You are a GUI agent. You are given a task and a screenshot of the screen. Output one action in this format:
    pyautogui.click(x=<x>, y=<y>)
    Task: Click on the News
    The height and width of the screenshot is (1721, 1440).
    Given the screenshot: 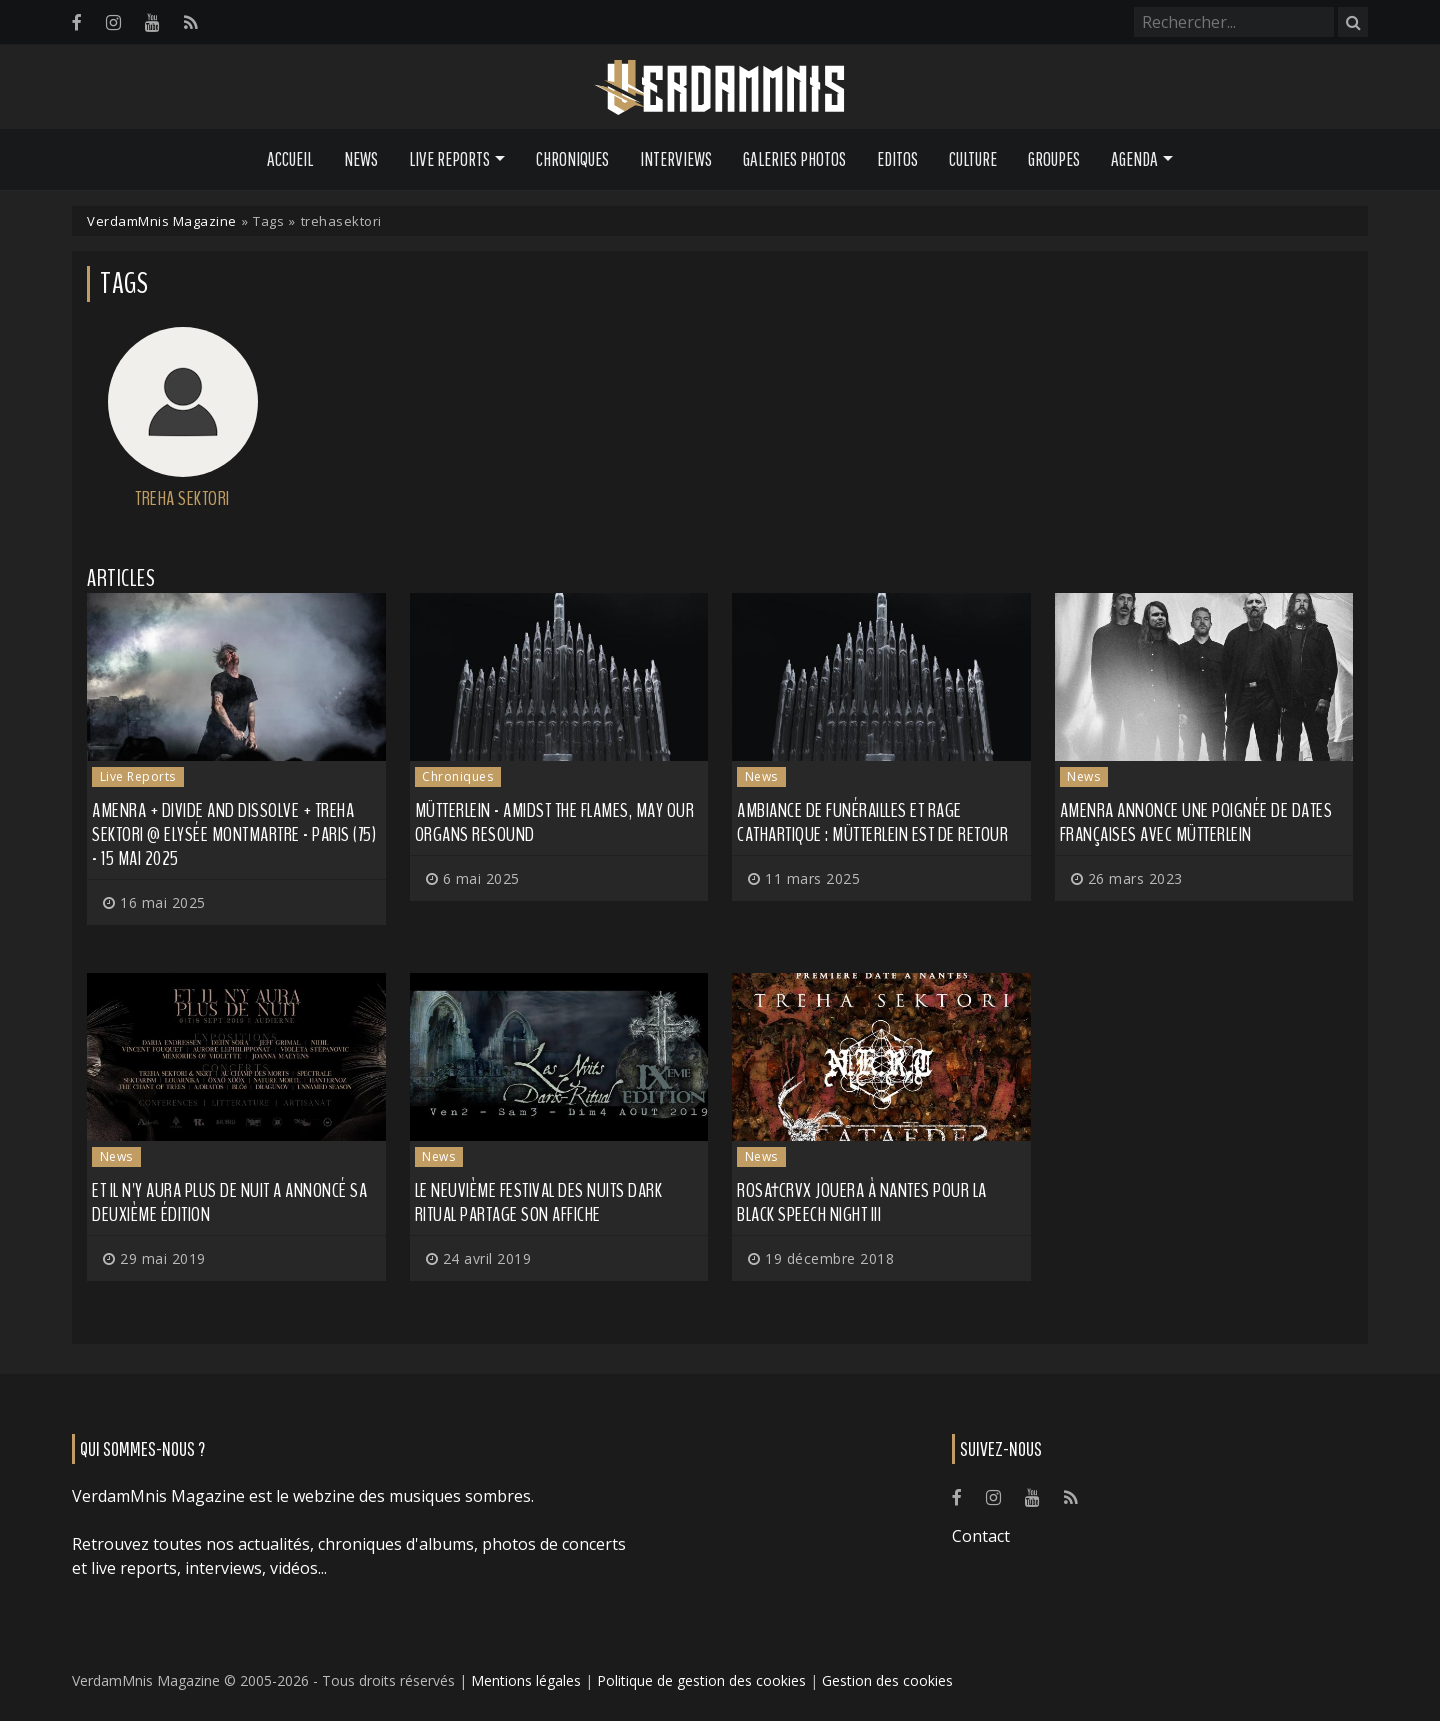 What is the action you would take?
    pyautogui.click(x=361, y=159)
    